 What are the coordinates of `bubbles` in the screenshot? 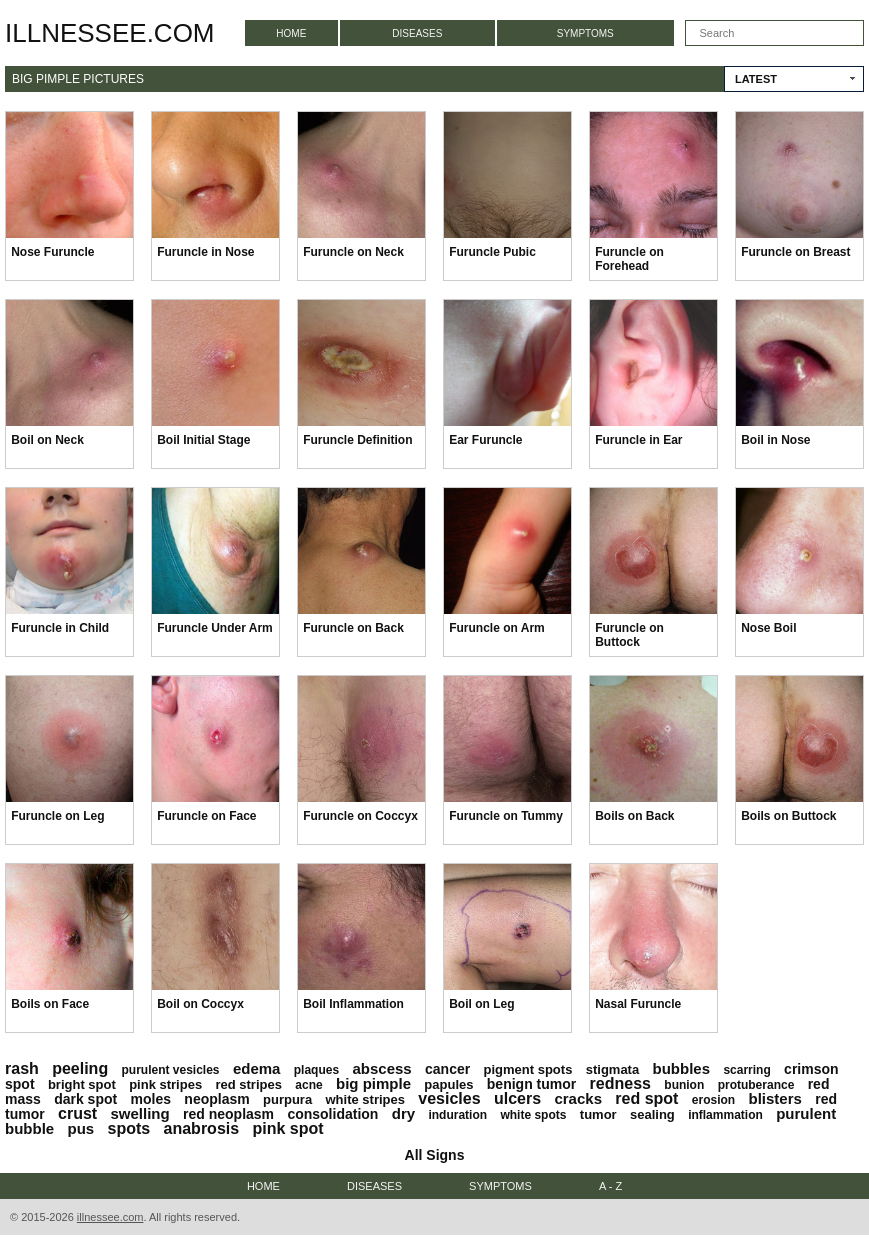 It's located at (682, 1068).